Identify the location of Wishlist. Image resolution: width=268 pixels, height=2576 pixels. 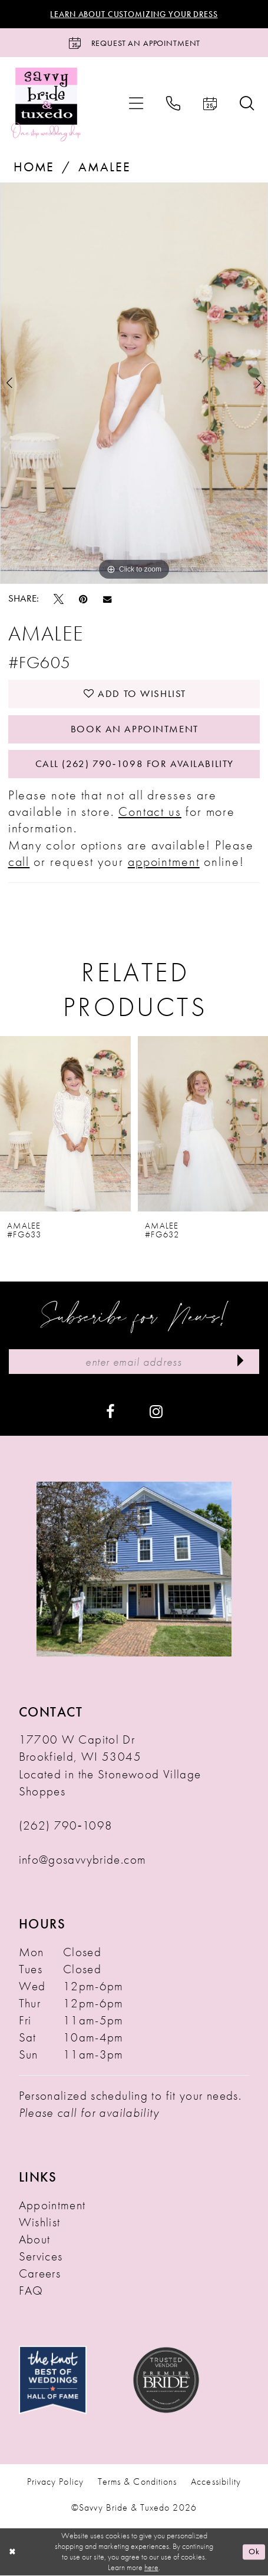
(40, 2223).